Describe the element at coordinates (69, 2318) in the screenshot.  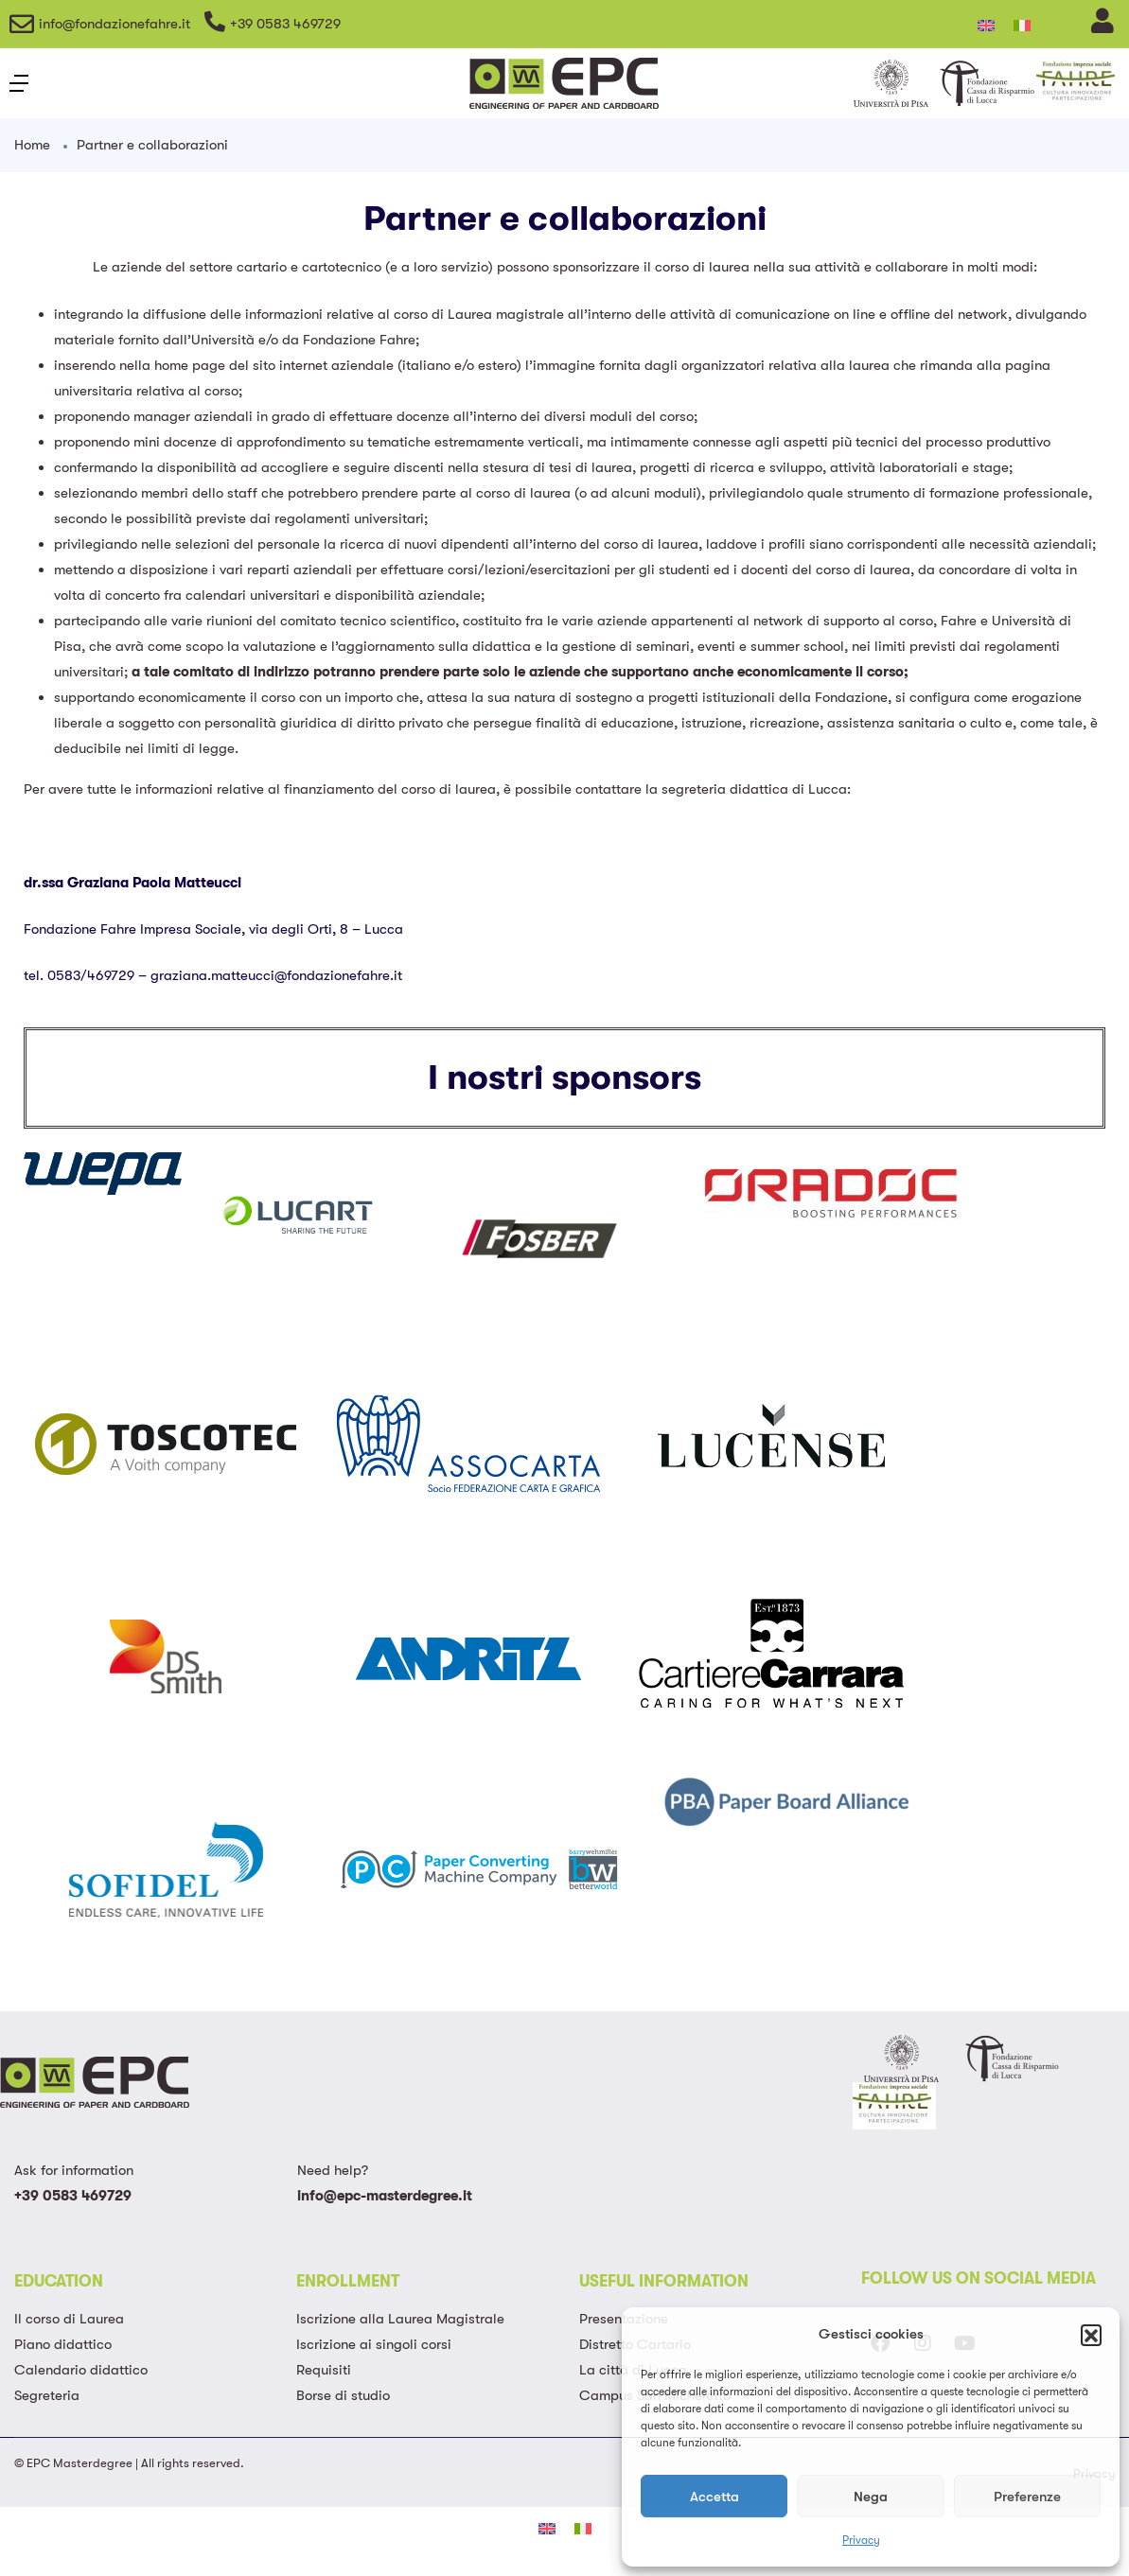
I see `Il corso di Laurea` at that location.